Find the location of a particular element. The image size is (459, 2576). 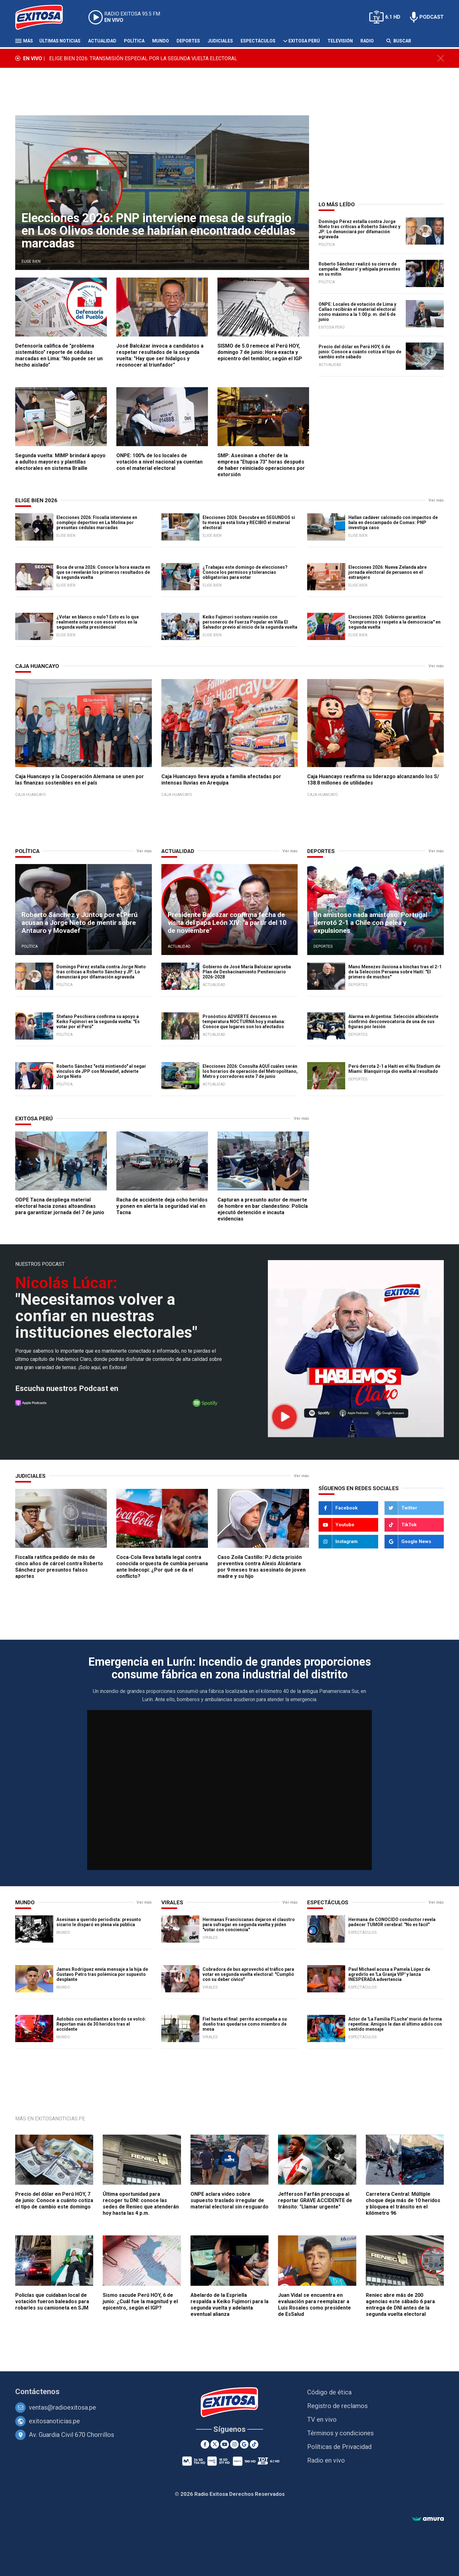

Televisión is located at coordinates (340, 40).